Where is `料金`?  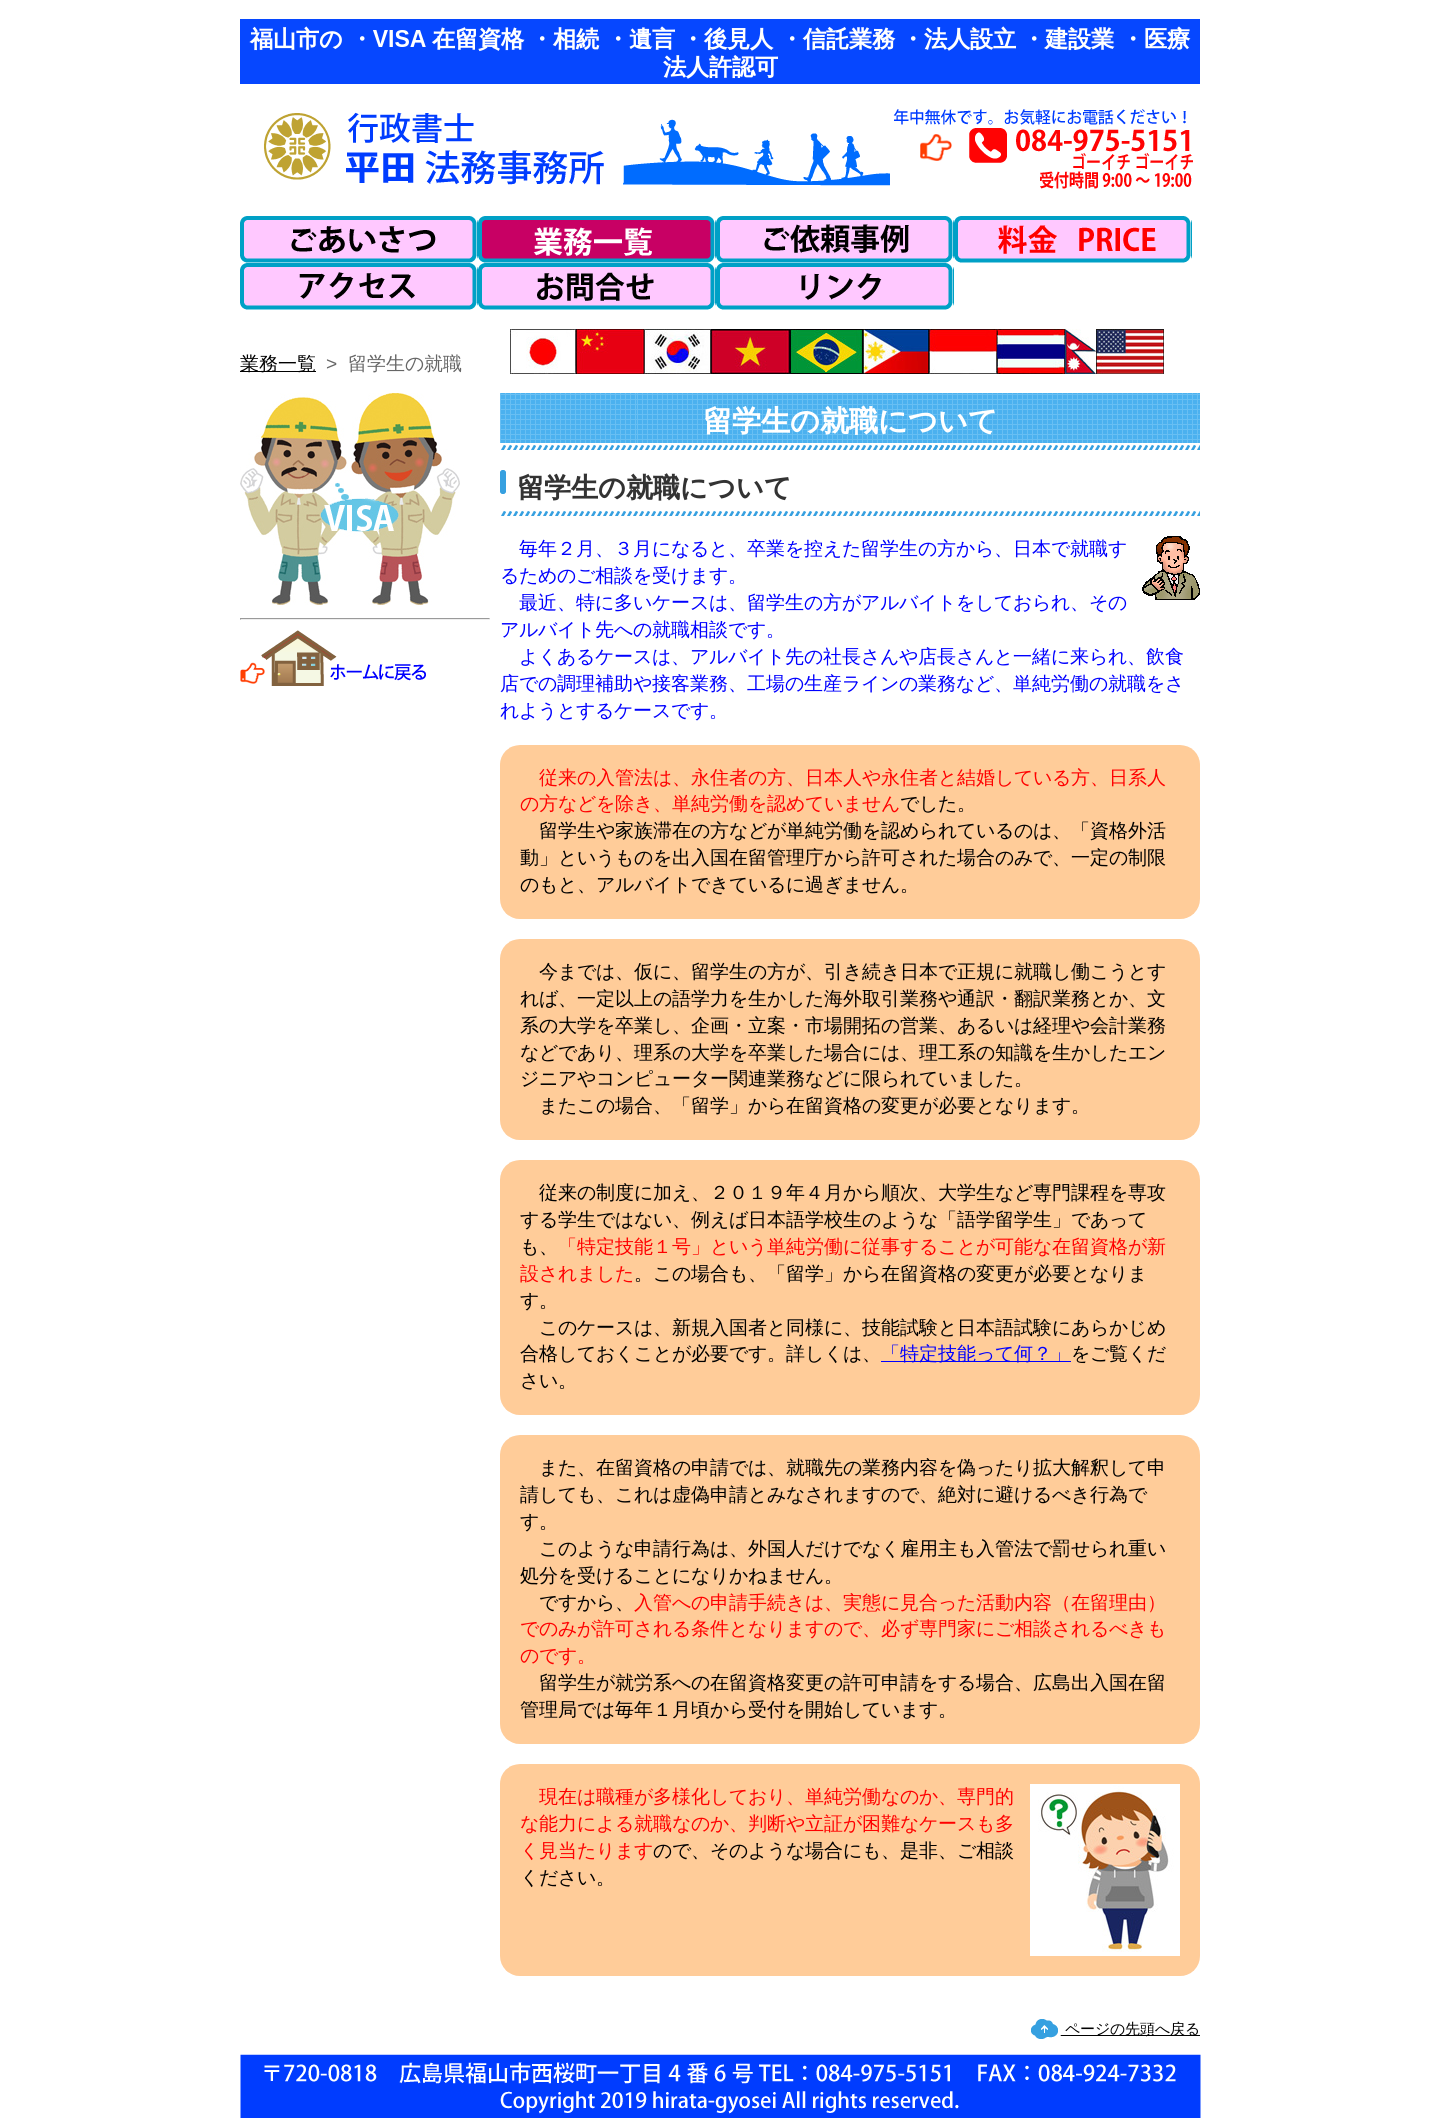
料金 is located at coordinates (1073, 239).